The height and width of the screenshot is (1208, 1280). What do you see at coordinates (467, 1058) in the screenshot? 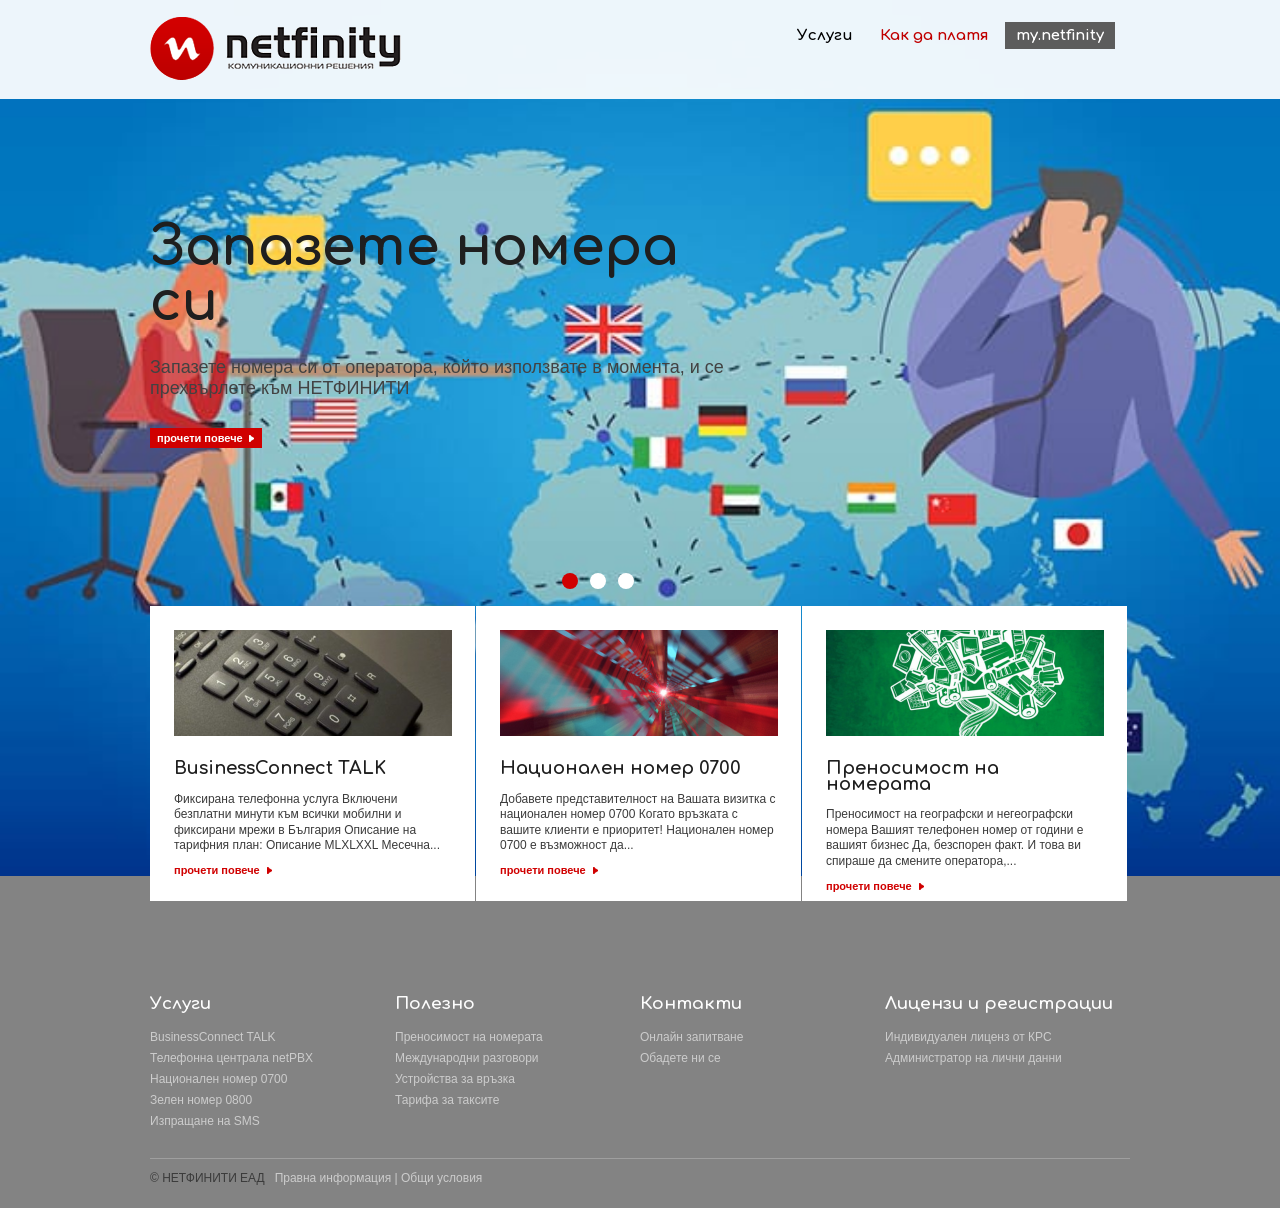
I see `Международни разговори` at bounding box center [467, 1058].